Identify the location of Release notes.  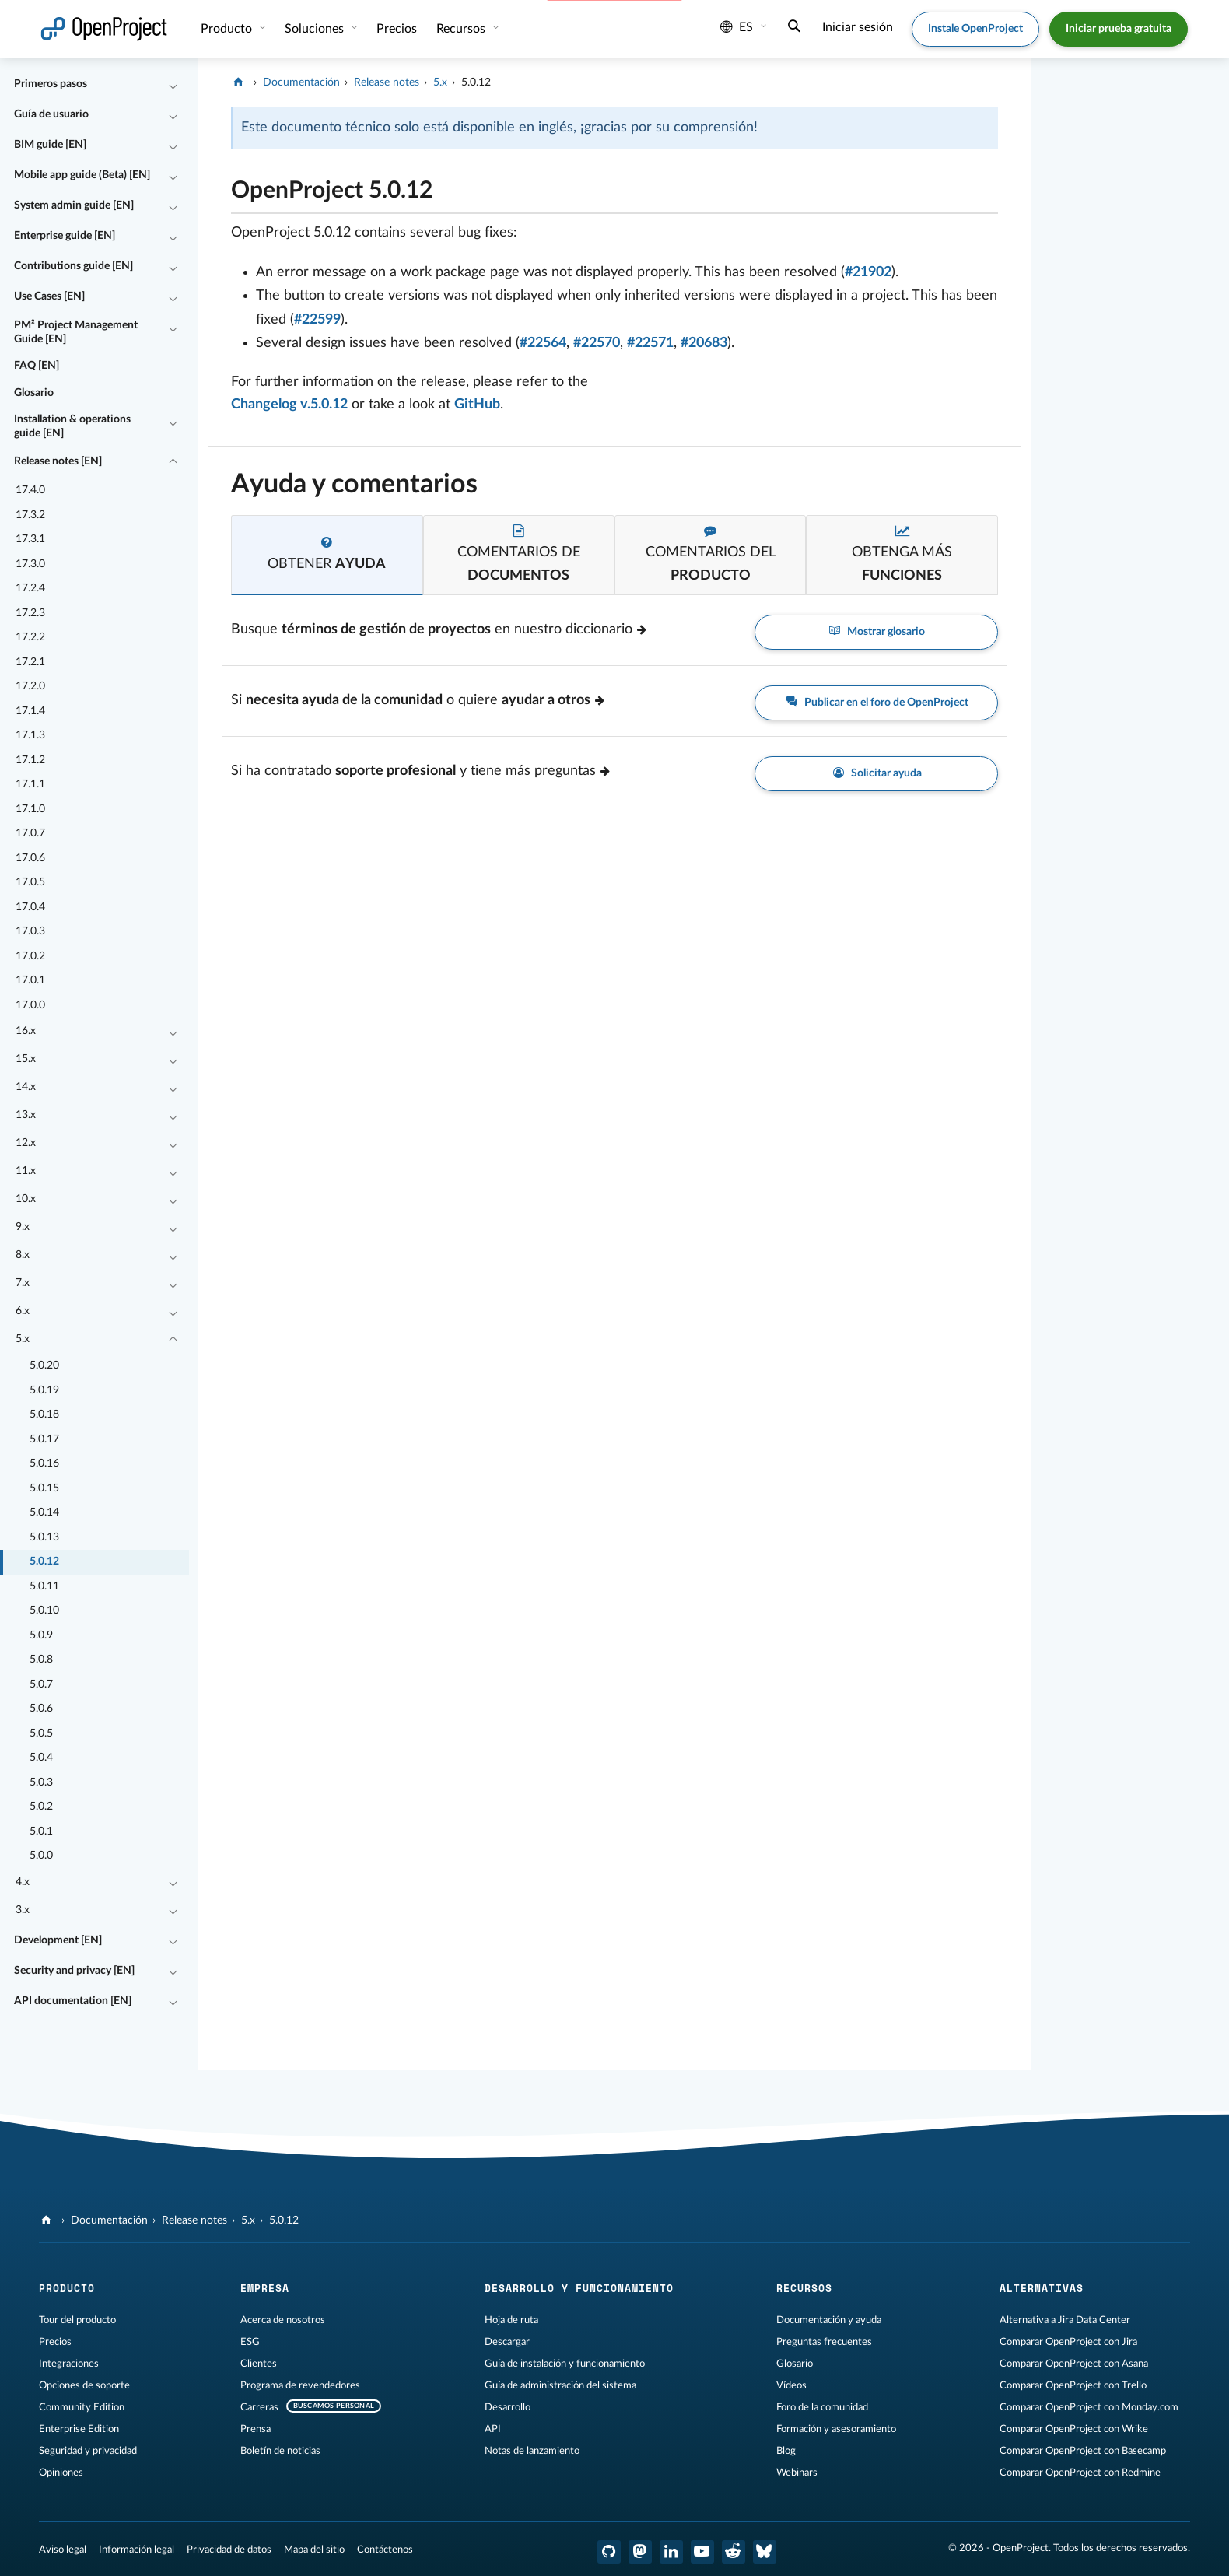
(386, 82).